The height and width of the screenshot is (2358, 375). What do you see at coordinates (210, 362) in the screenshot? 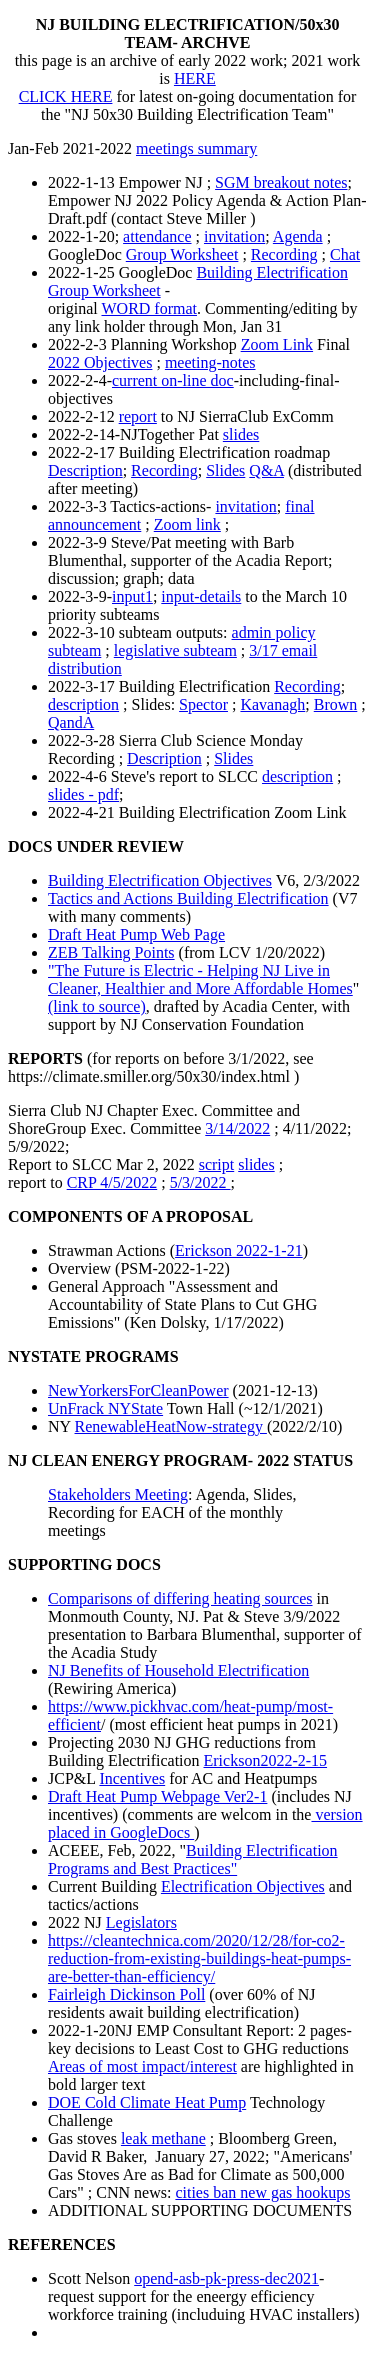
I see `meeting-notes` at bounding box center [210, 362].